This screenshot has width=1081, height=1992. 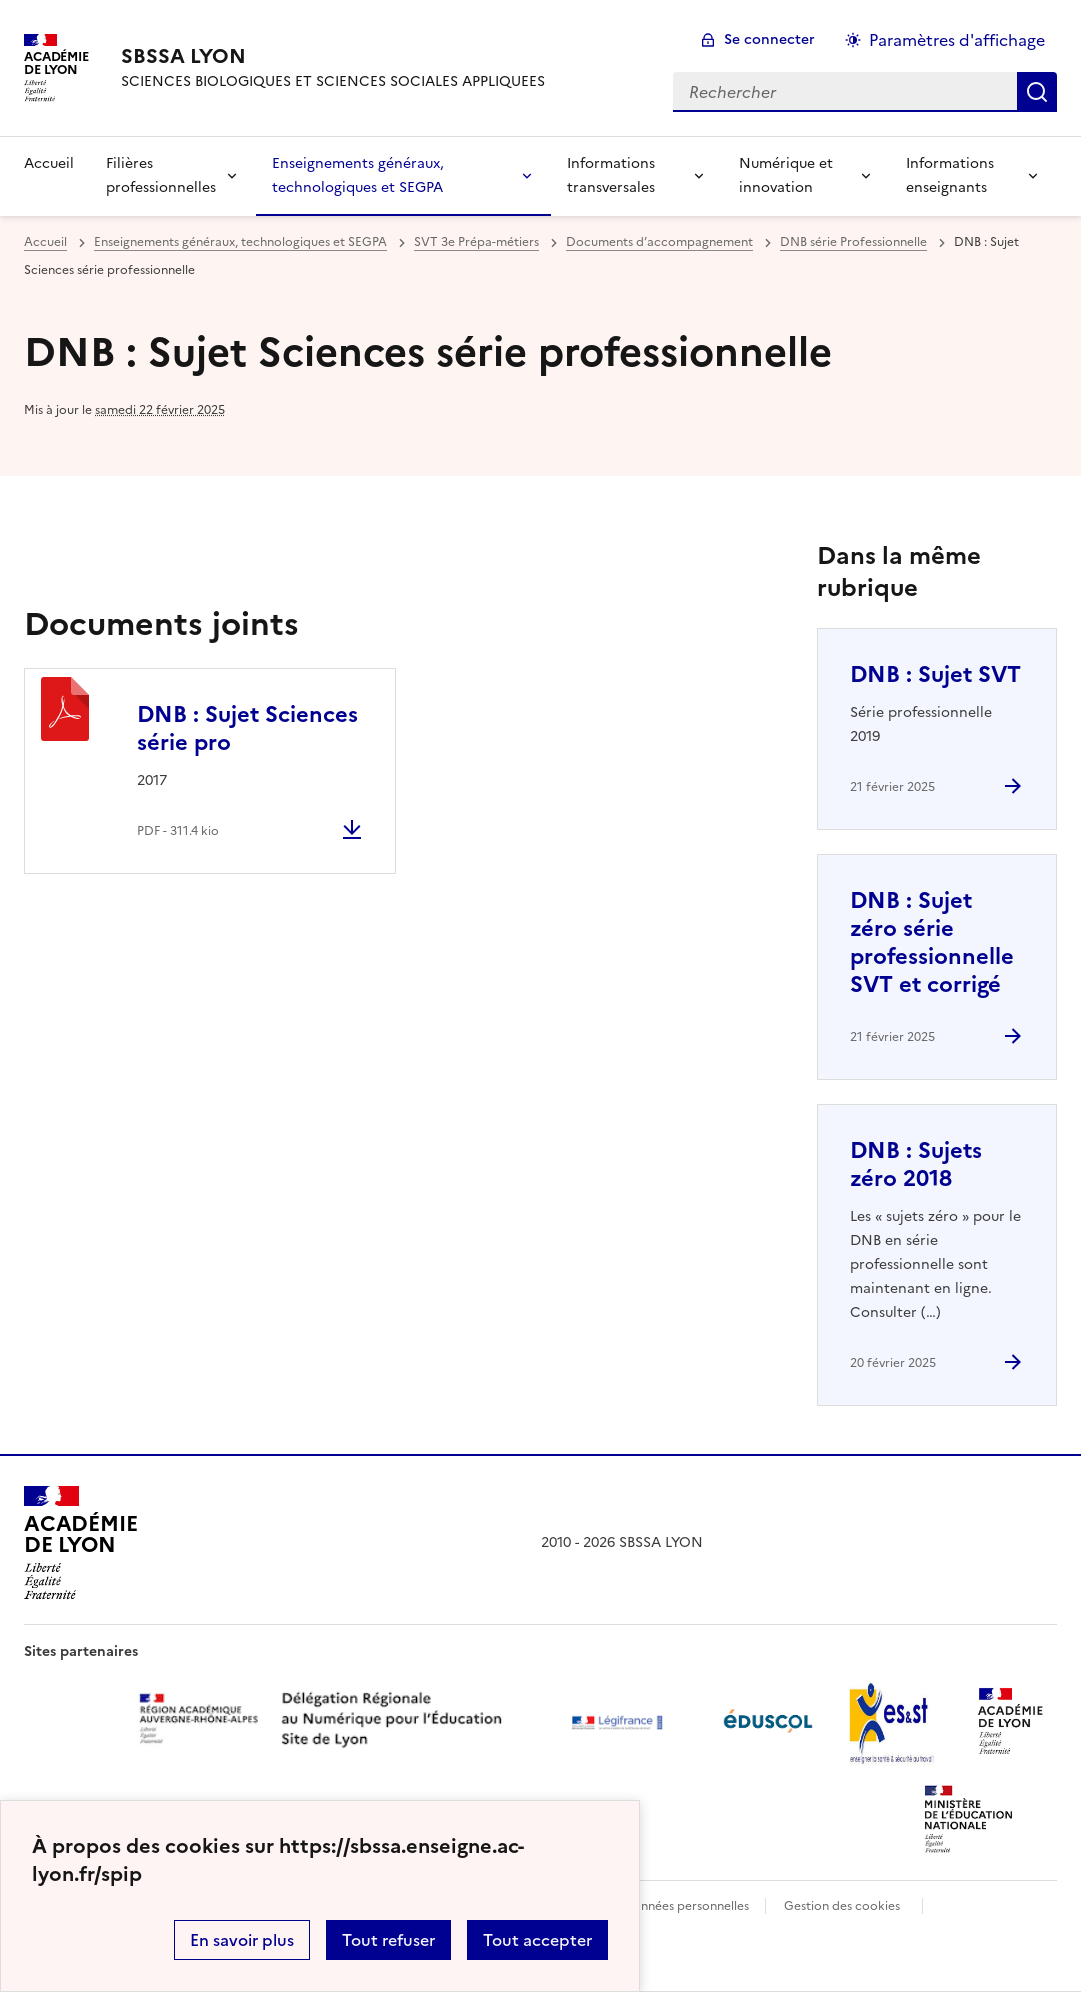 I want to click on Informations transversales [Déplier la rubrique Informations transversales], so click(x=611, y=175).